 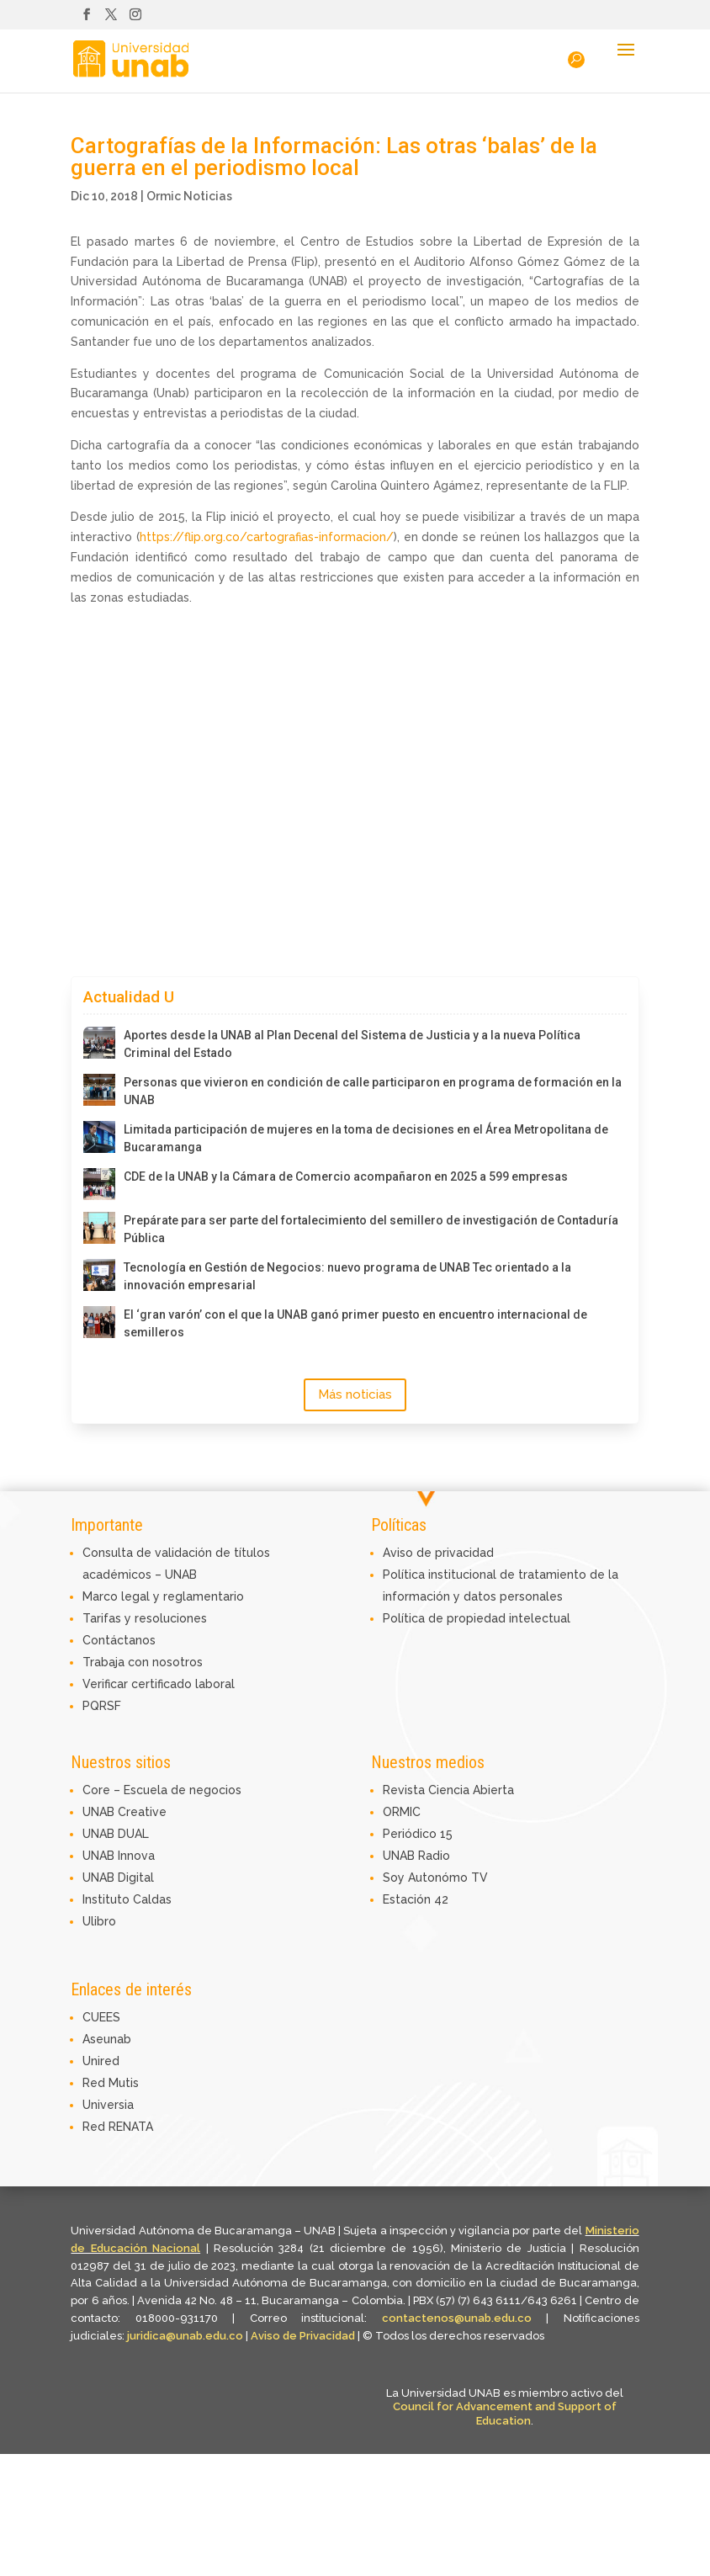 I want to click on Soy Autonómo TV, so click(x=435, y=1877).